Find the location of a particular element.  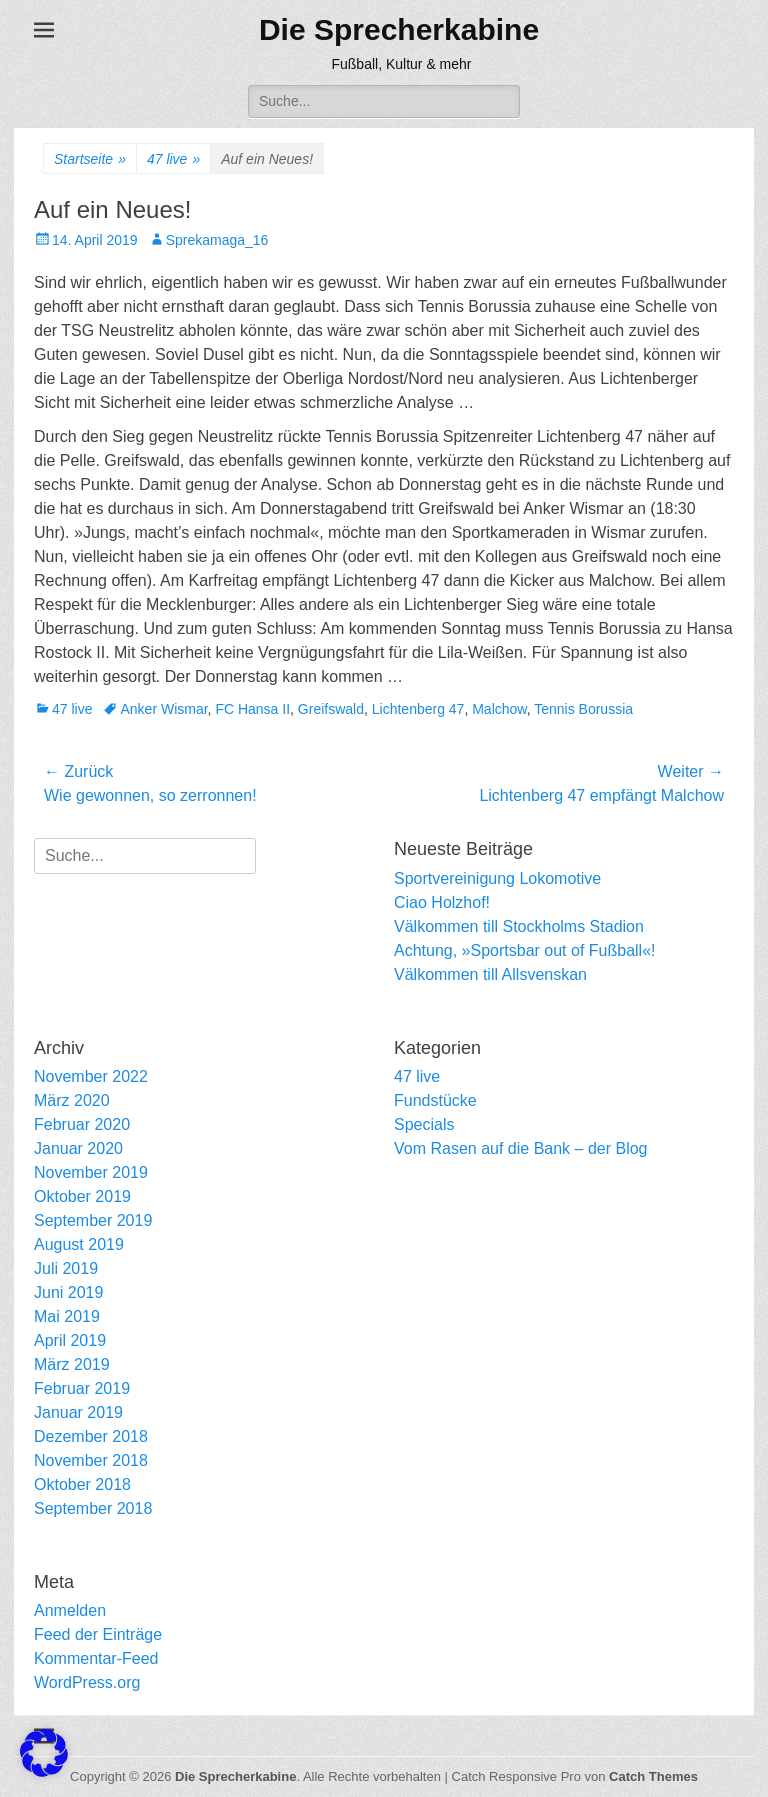

Startseite is located at coordinates (90, 159).